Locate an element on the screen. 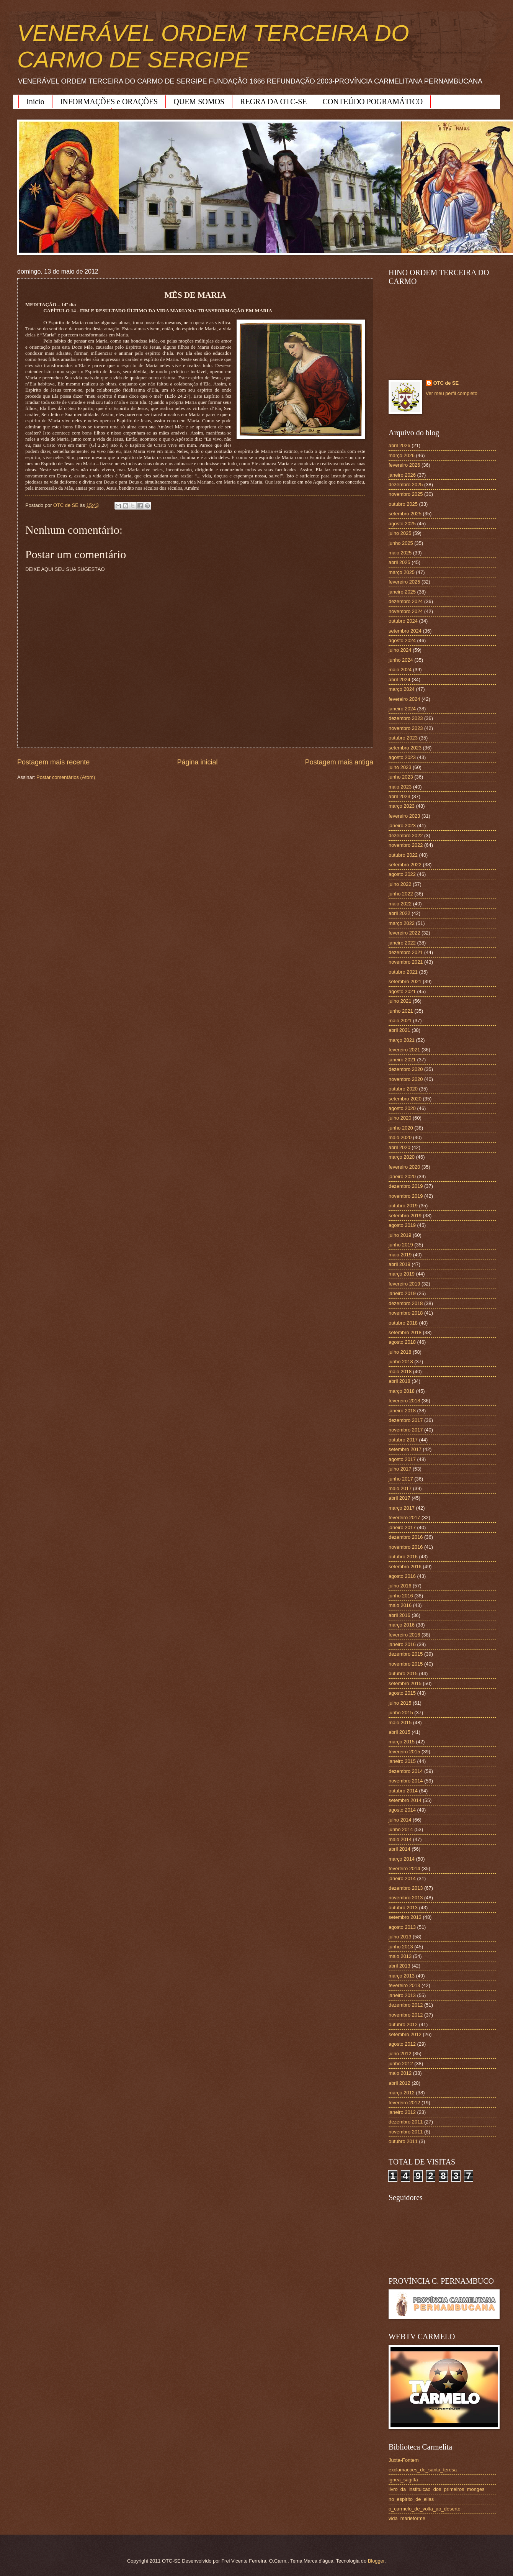  julho 2023 is located at coordinates (400, 767).